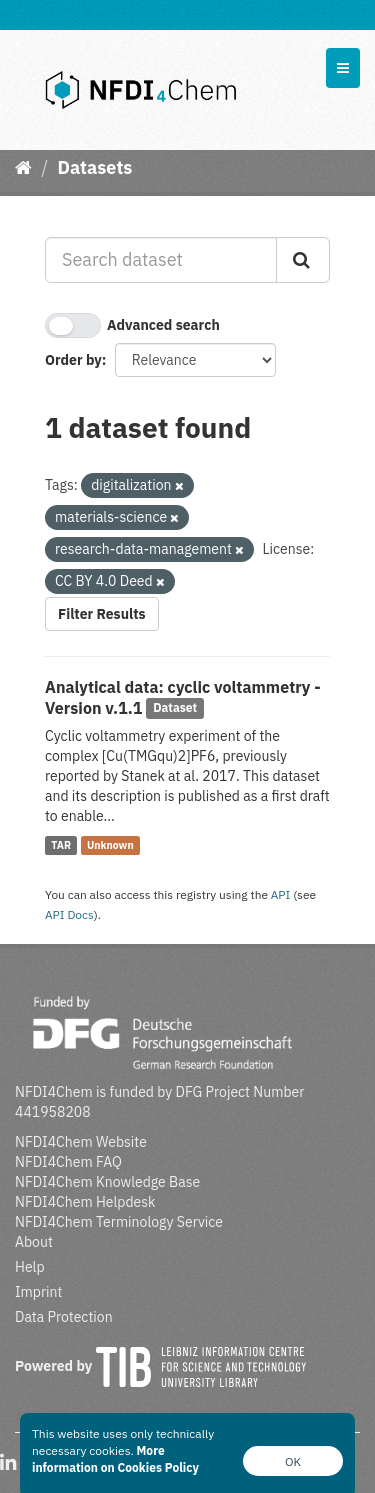 This screenshot has width=375, height=1493. Describe the element at coordinates (94, 167) in the screenshot. I see `Datasets` at that location.